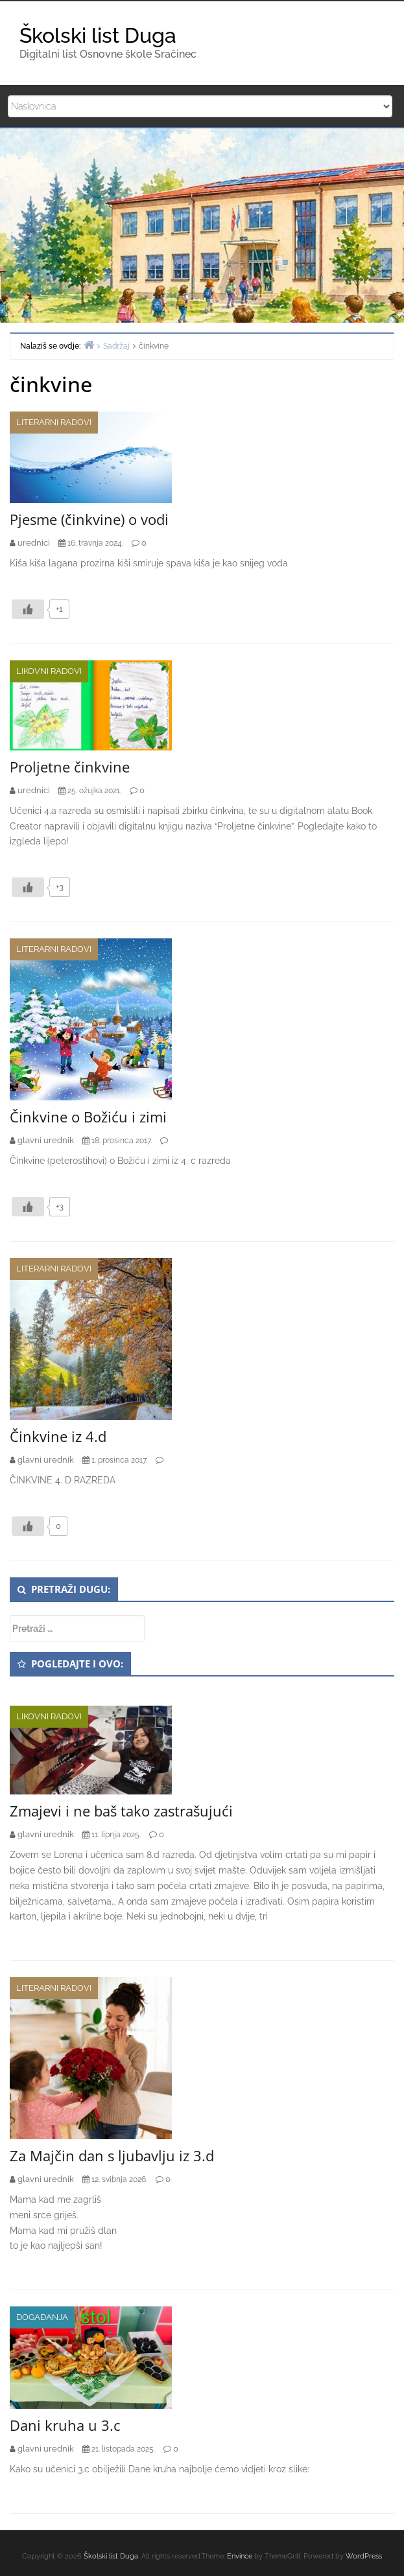 Image resolution: width=404 pixels, height=2576 pixels. What do you see at coordinates (97, 35) in the screenshot?
I see `Školski list Duga` at bounding box center [97, 35].